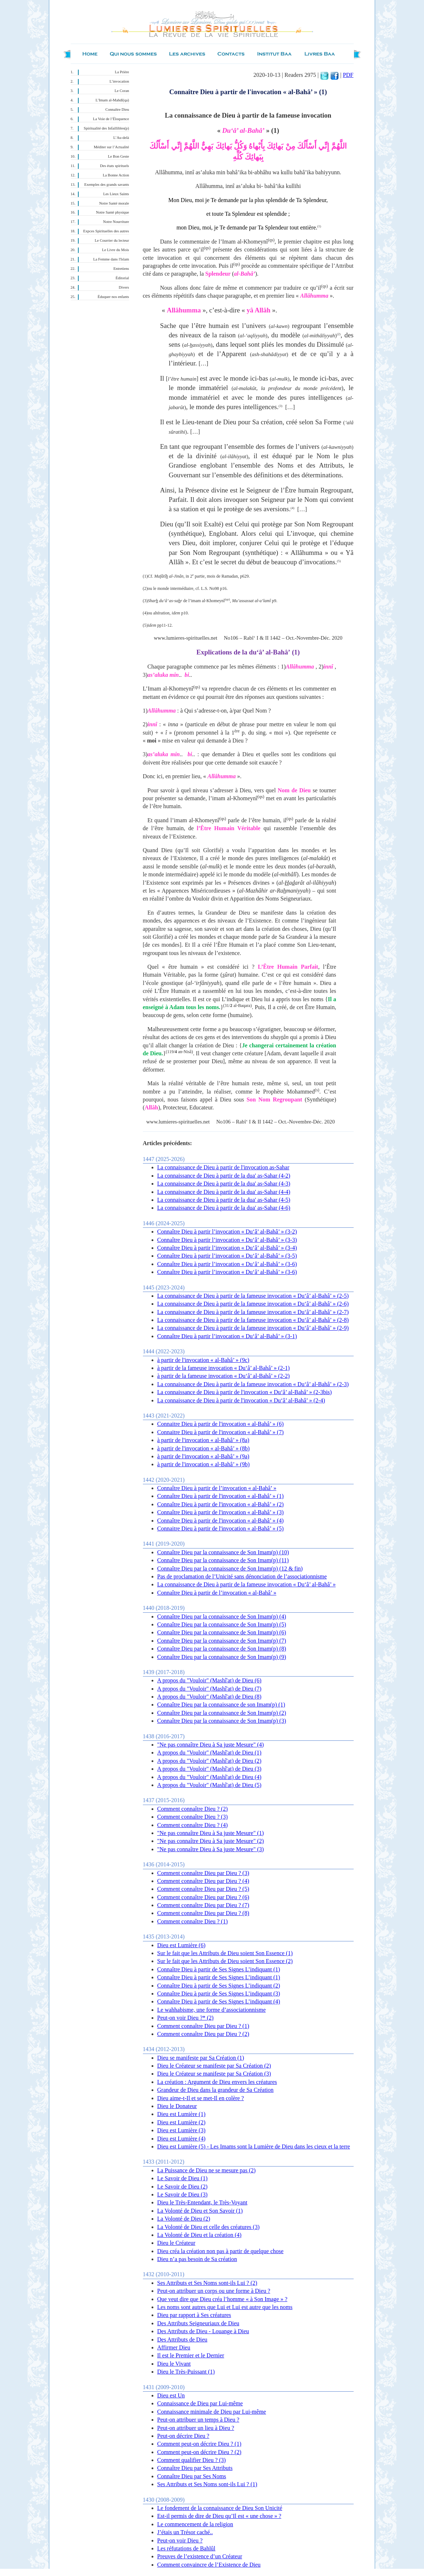  I want to click on Dieu créa la création non pas à partir de quelque chose, so click(220, 2251).